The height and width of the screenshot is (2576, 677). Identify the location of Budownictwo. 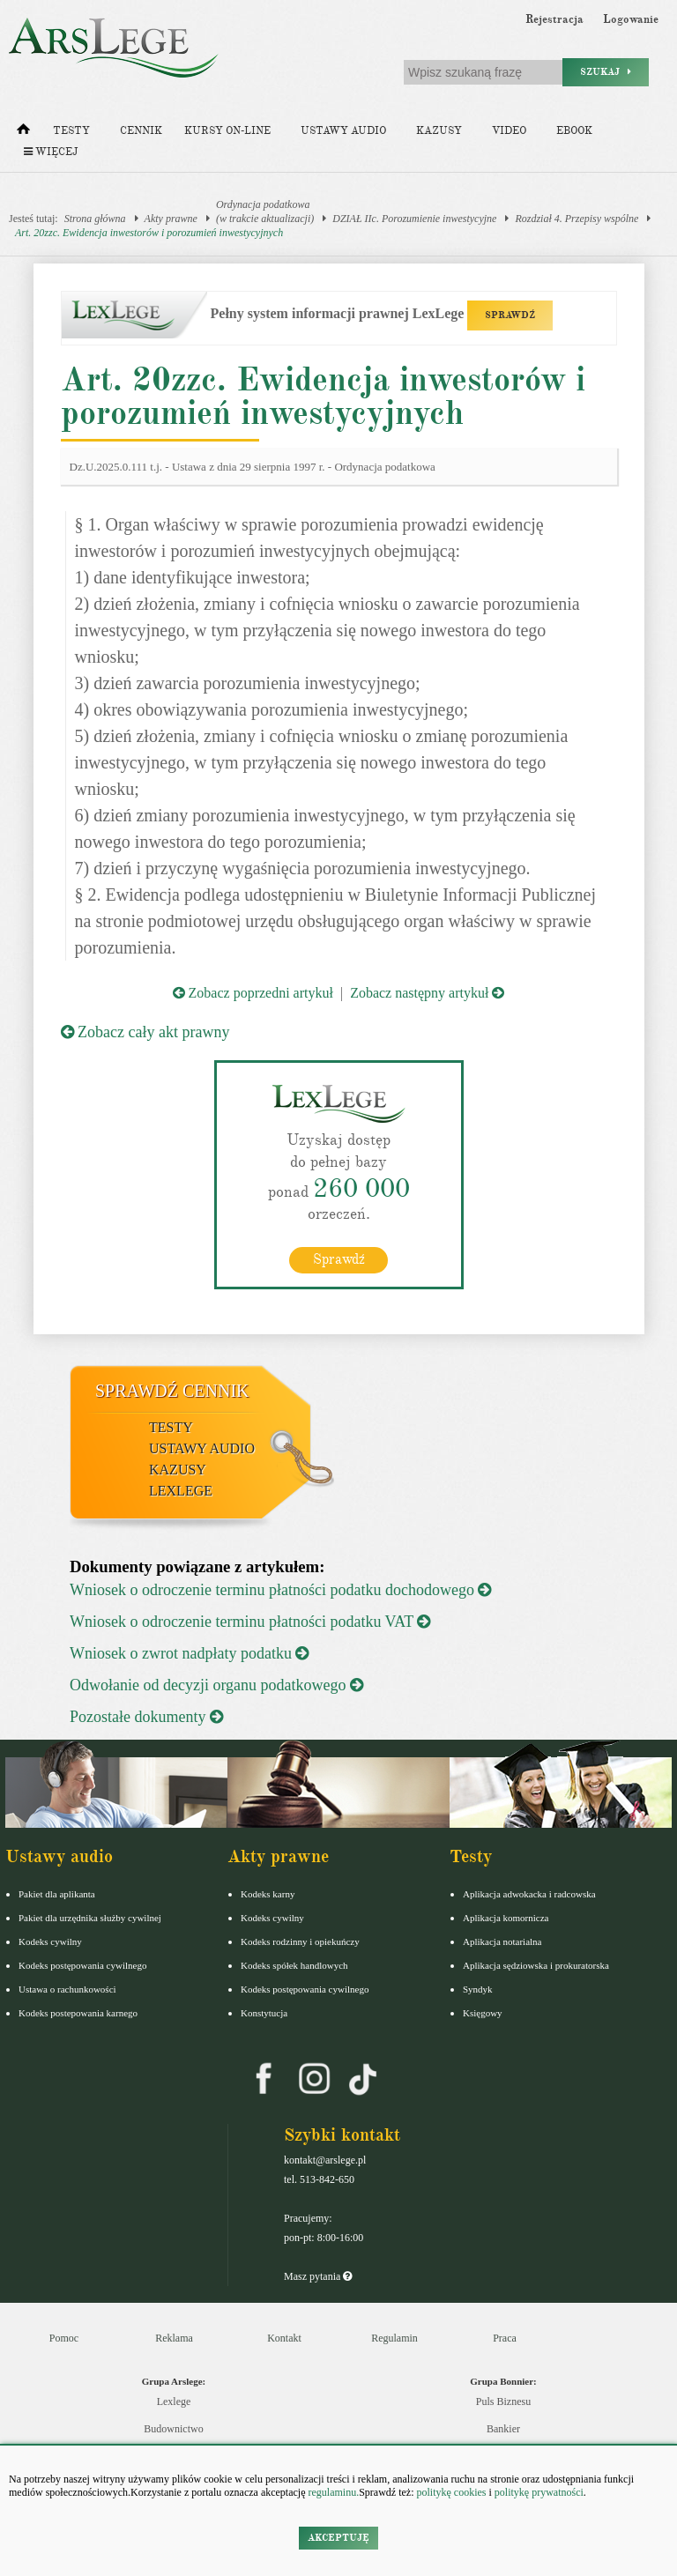
(173, 2429).